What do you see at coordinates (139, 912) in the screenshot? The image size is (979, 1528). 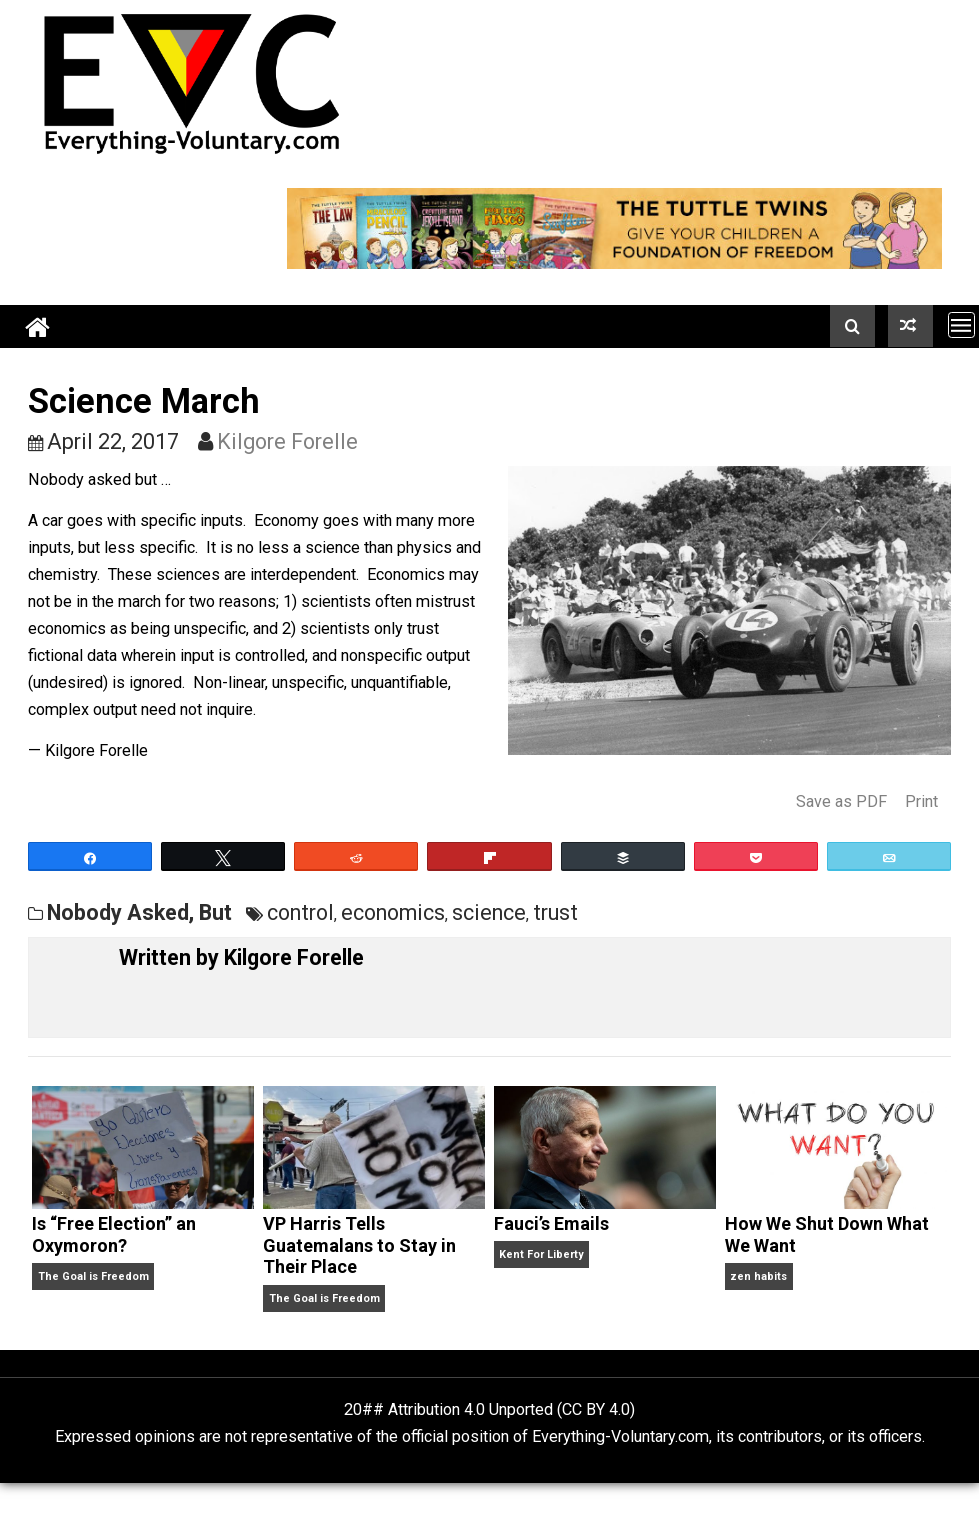 I see `Nobody Asked, But` at bounding box center [139, 912].